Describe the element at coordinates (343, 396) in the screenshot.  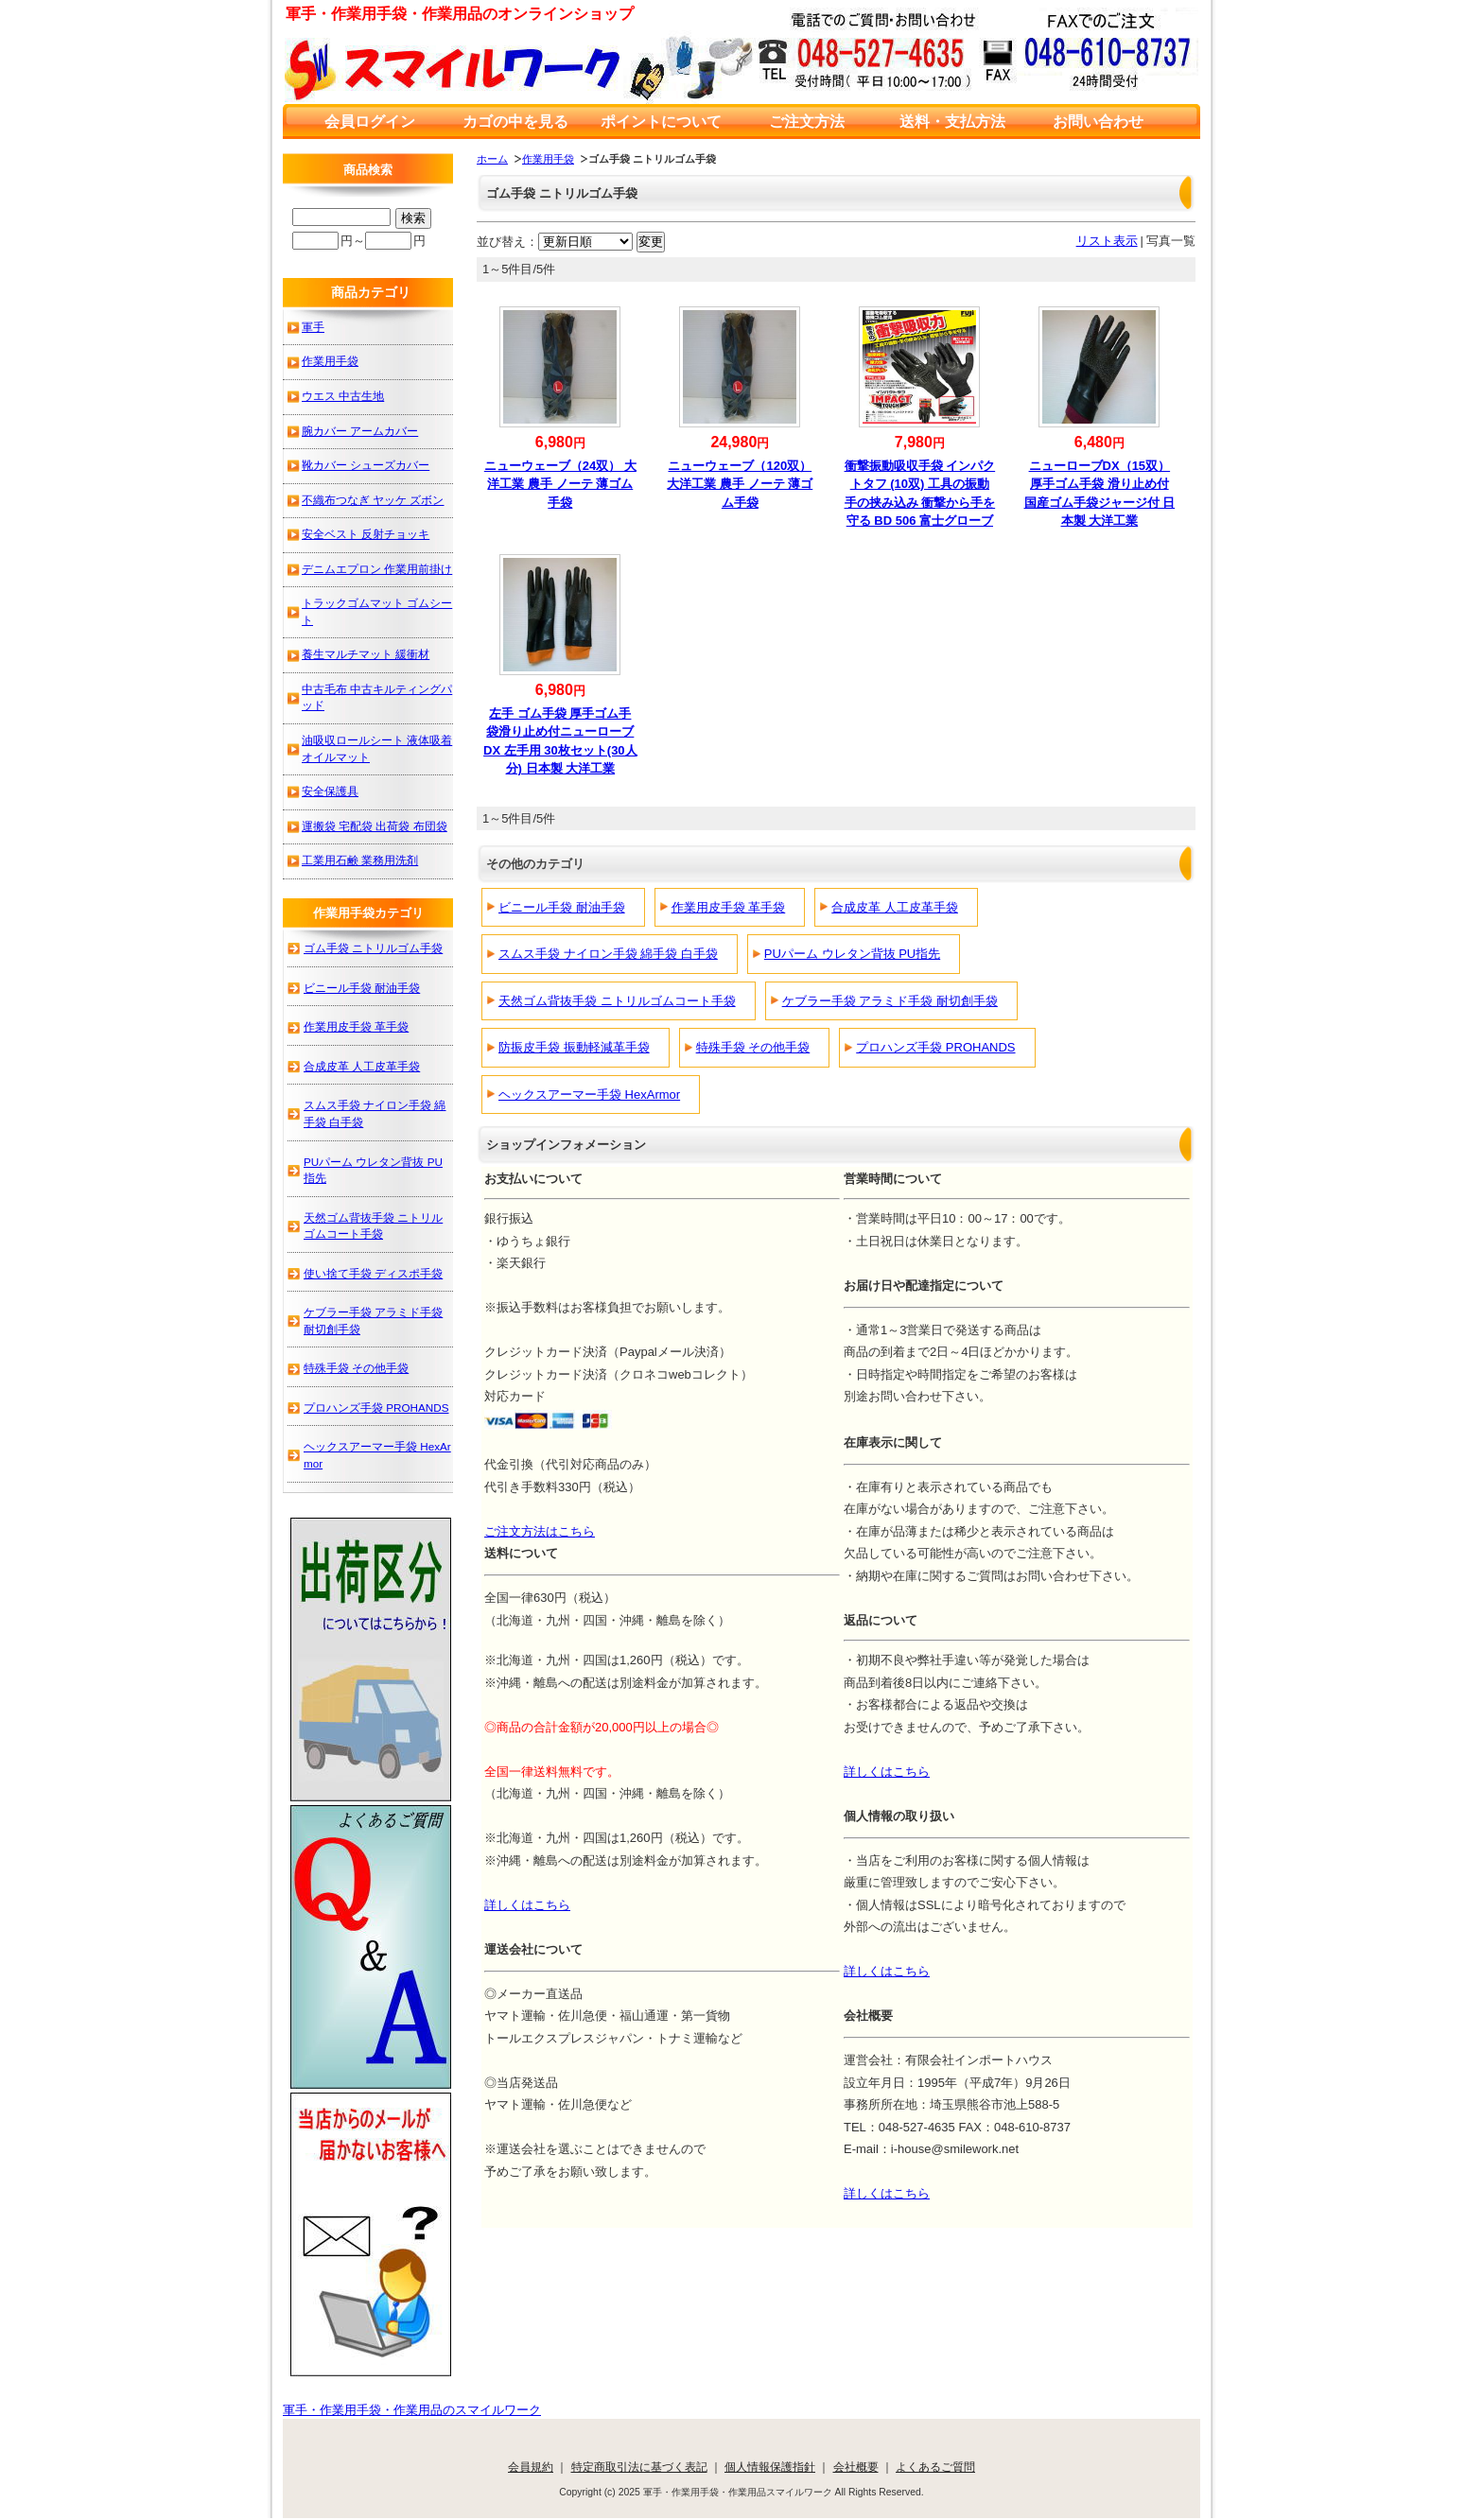
I see `ウエス 中古生地` at that location.